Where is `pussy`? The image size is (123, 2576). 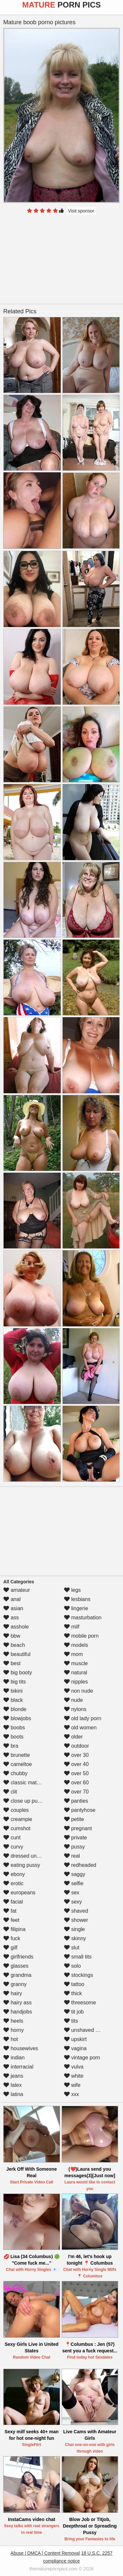 pussy is located at coordinates (74, 1846).